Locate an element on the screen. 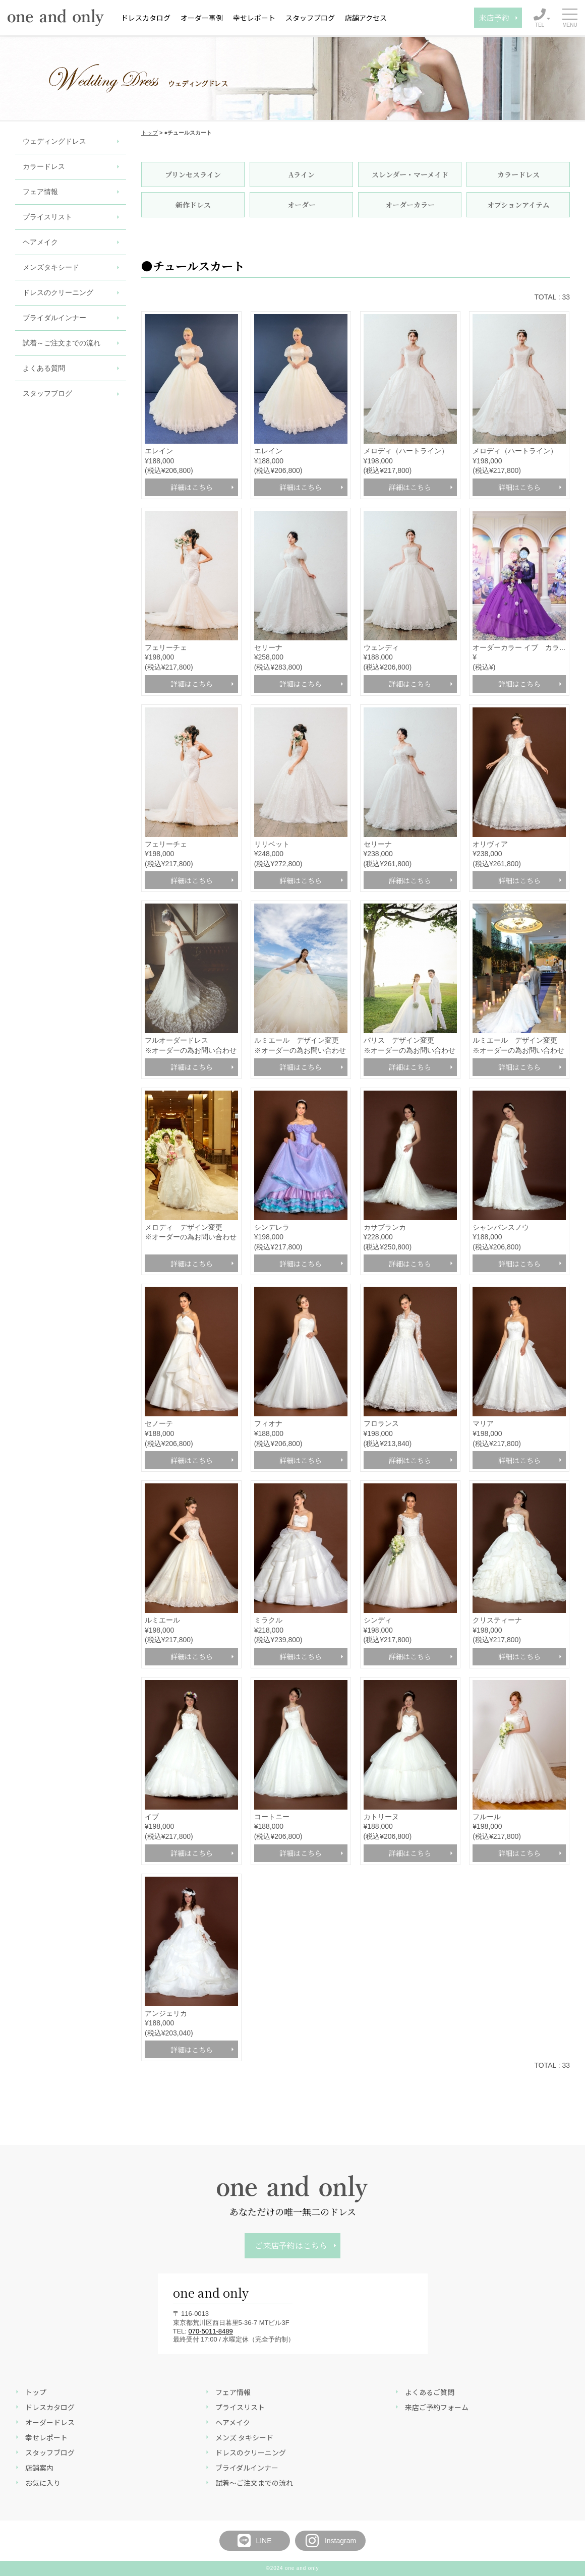  メンズ タキシード is located at coordinates (244, 2437).